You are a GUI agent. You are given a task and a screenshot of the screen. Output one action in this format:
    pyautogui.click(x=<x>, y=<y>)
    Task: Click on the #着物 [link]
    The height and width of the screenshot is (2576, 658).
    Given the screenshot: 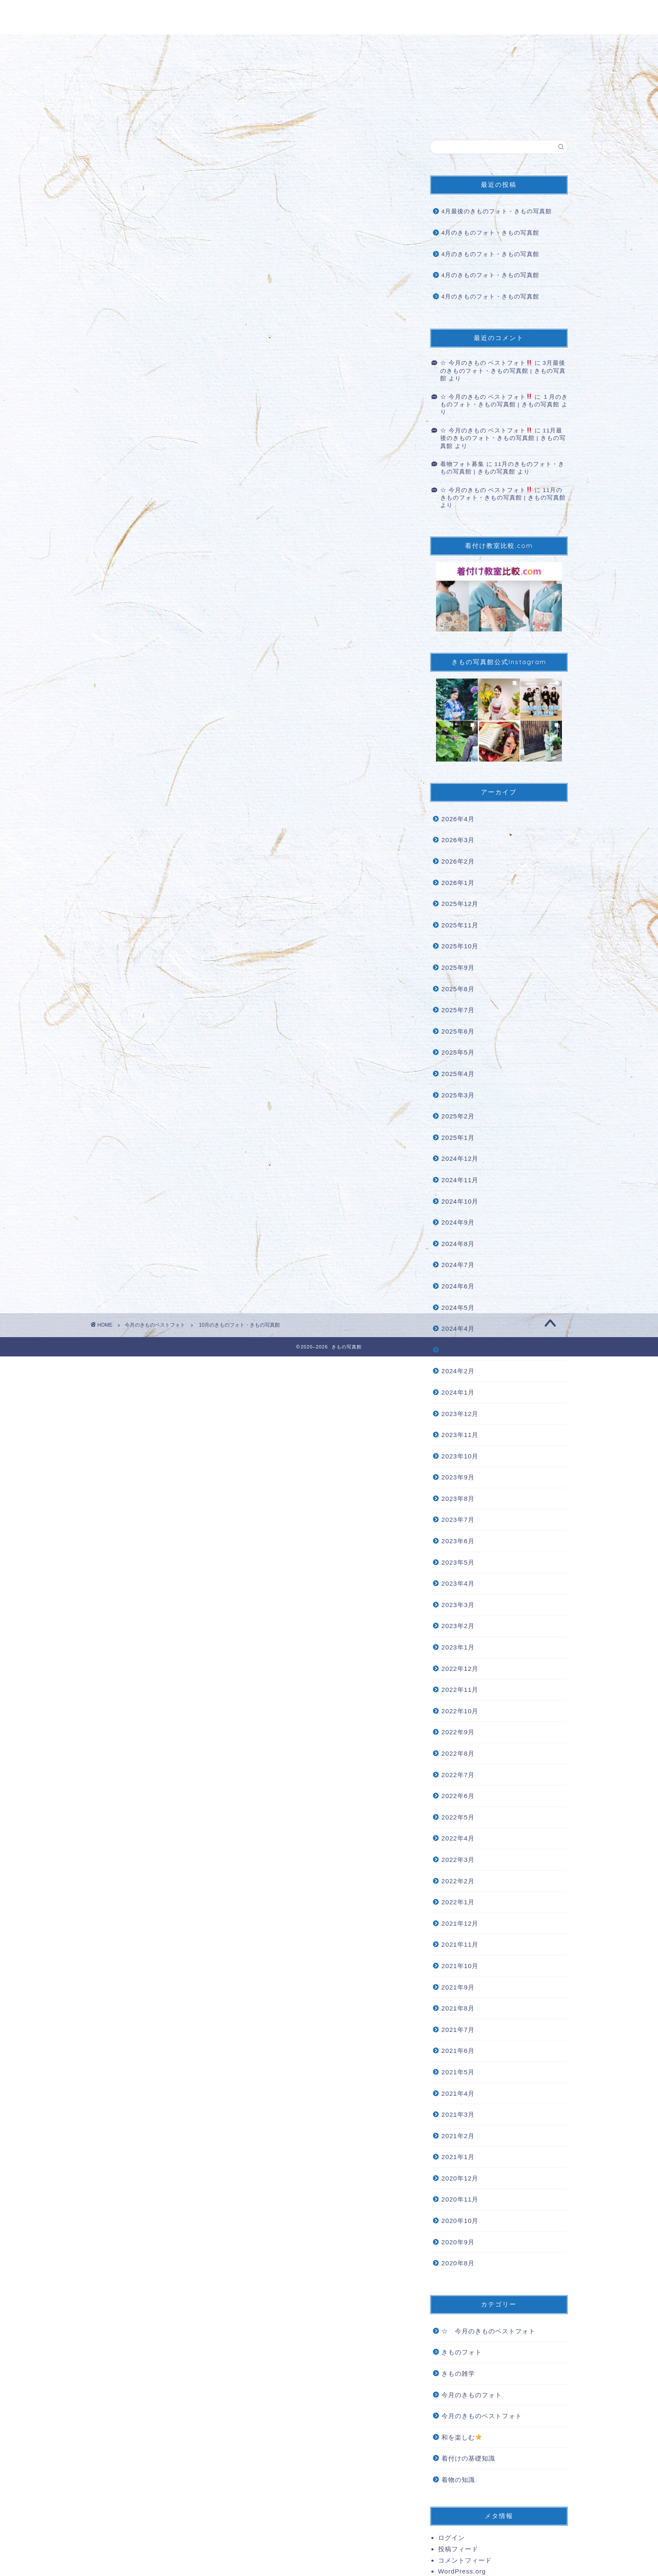 What is the action you would take?
    pyautogui.click(x=139, y=728)
    